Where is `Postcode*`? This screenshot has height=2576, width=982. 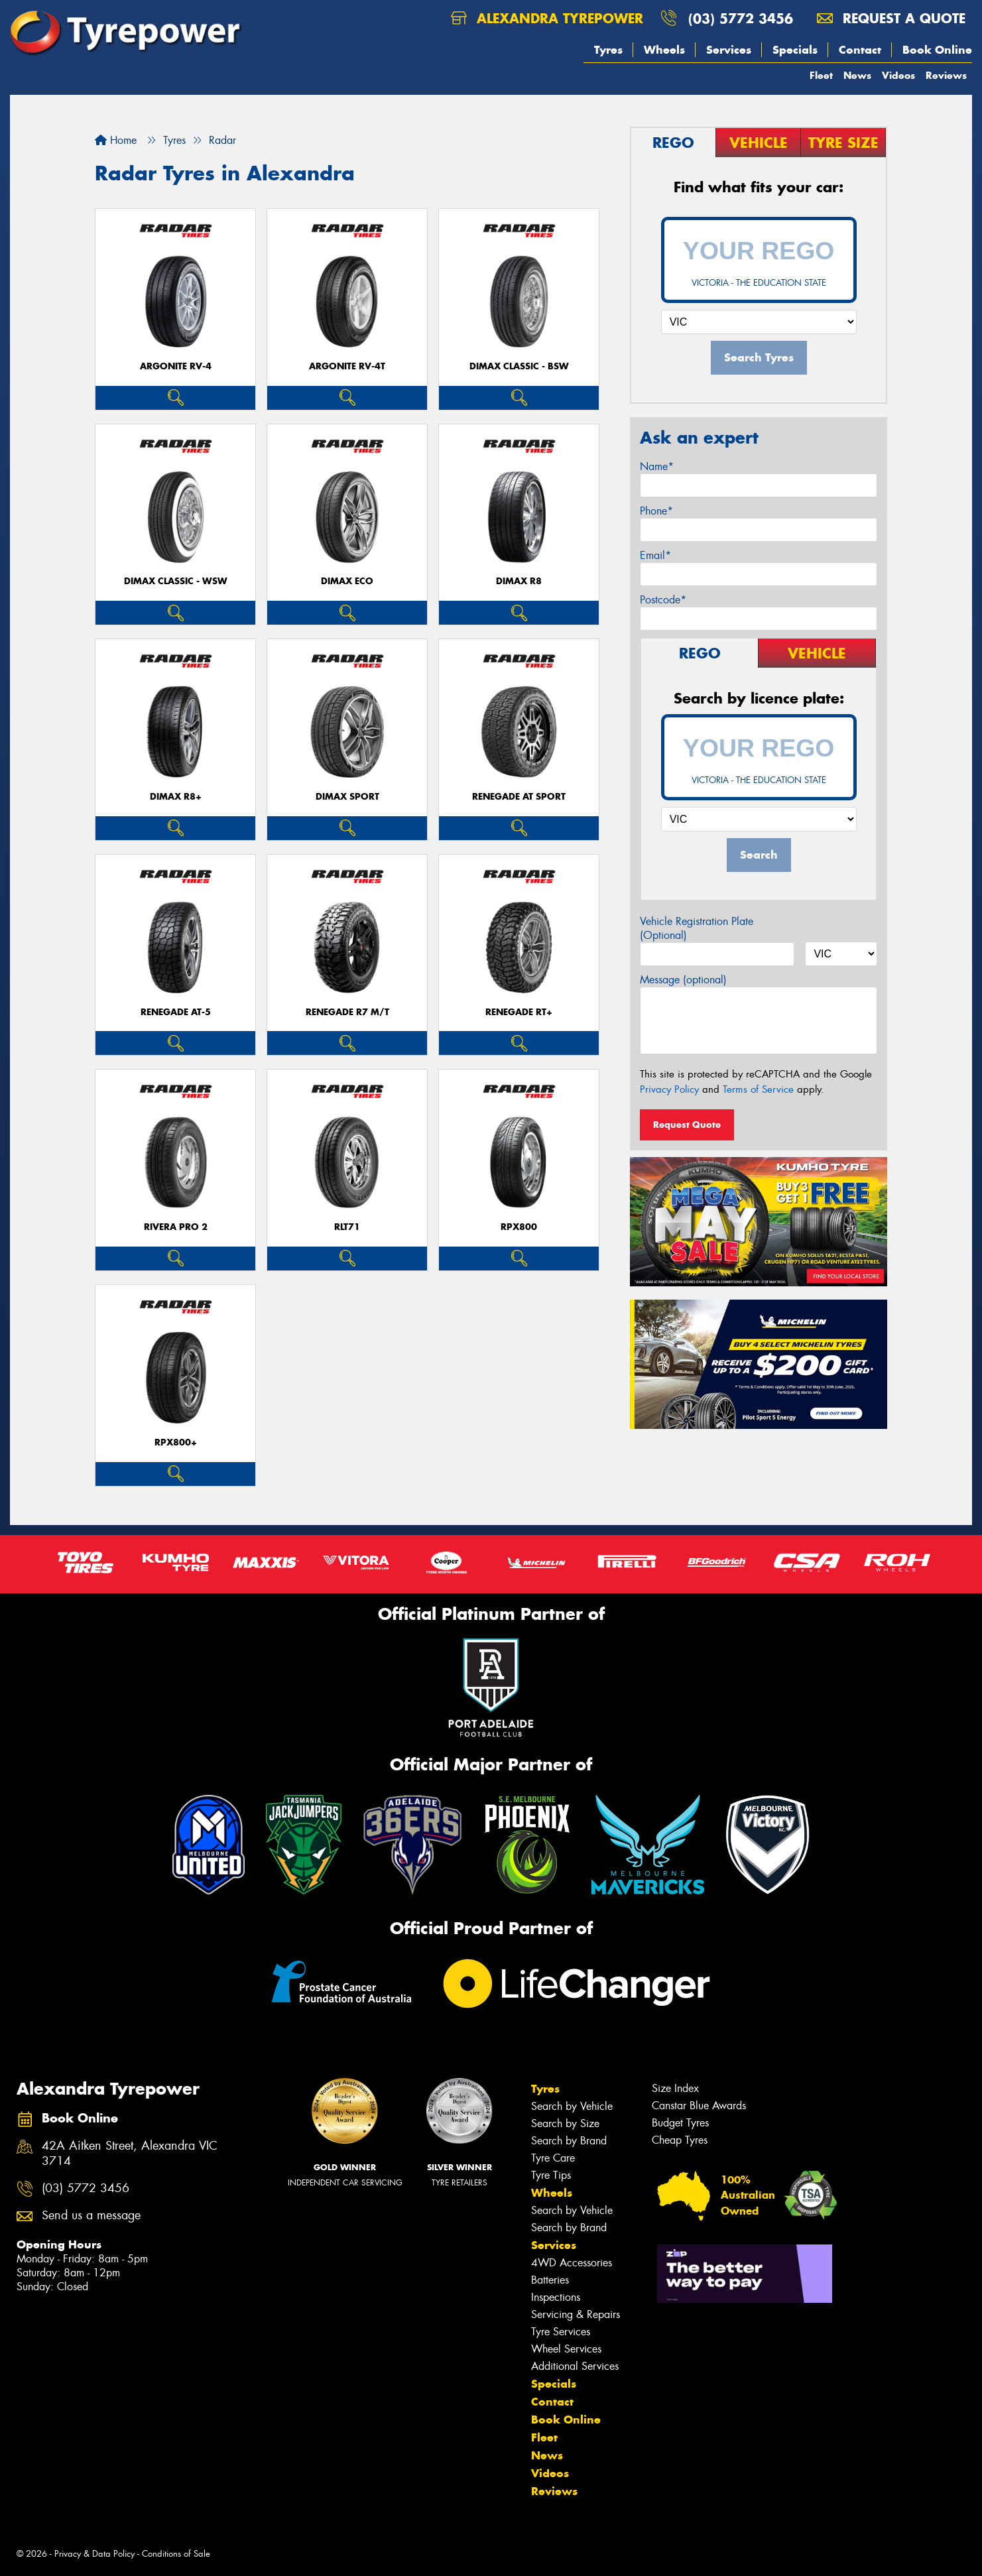 Postcode* is located at coordinates (663, 600).